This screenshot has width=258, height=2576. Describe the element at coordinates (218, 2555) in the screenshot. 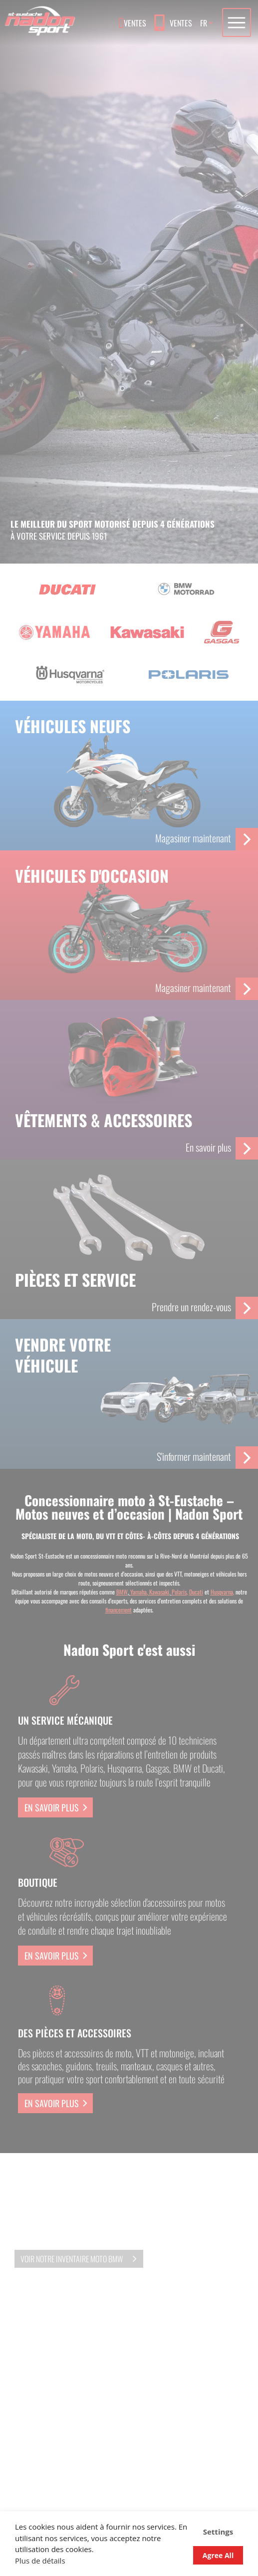

I see `Agree All` at that location.